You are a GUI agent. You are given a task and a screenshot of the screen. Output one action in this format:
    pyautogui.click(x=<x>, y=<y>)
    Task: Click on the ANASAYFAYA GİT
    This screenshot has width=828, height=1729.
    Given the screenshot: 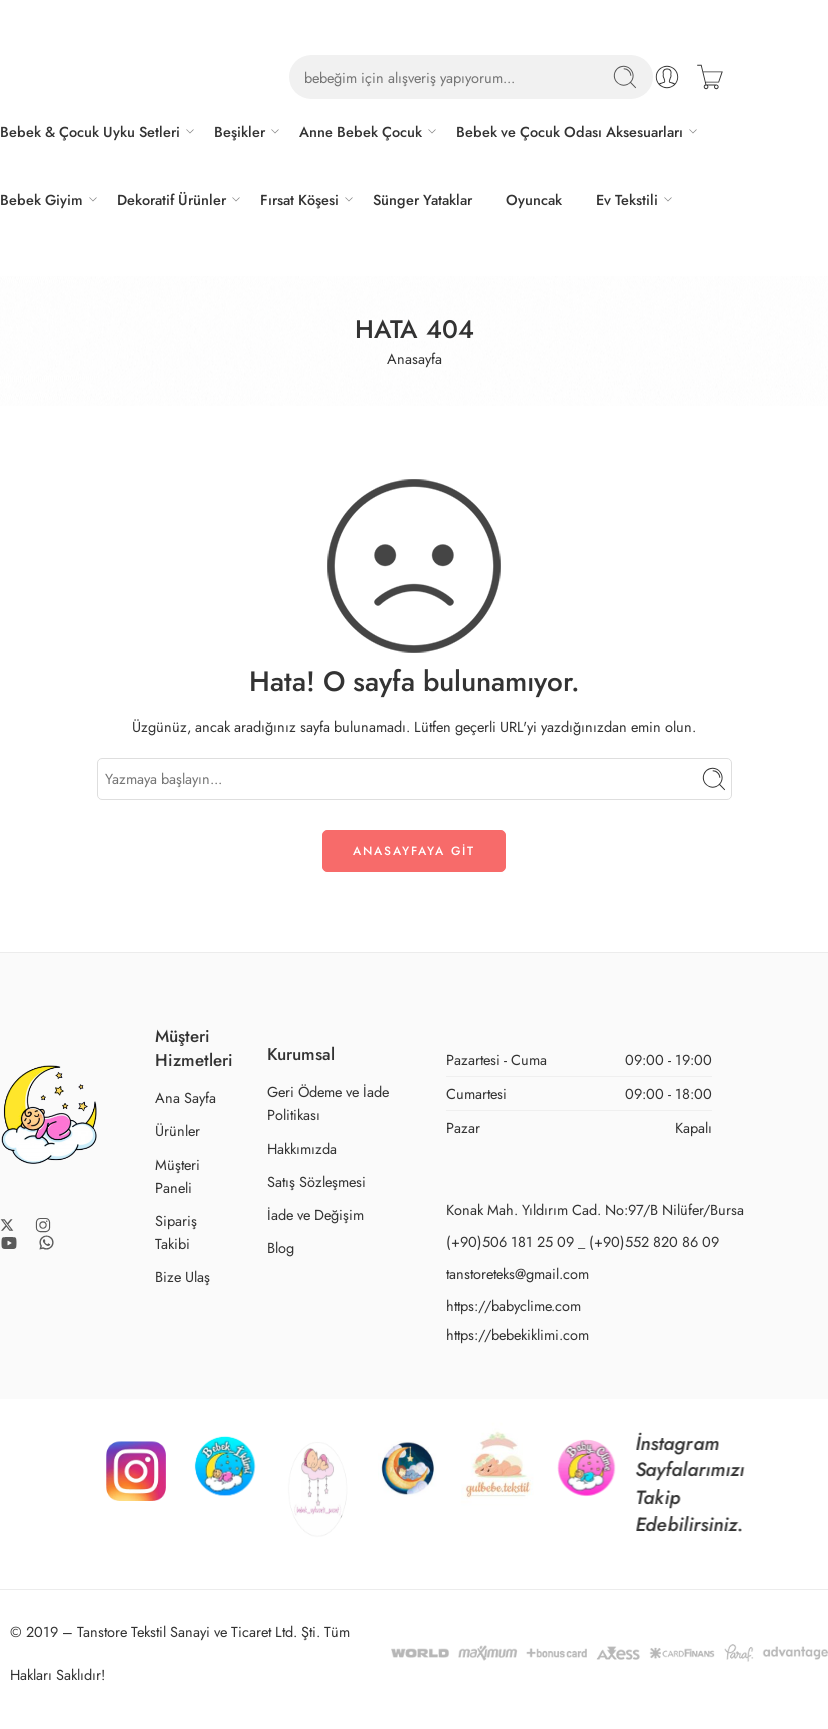 What is the action you would take?
    pyautogui.click(x=414, y=851)
    